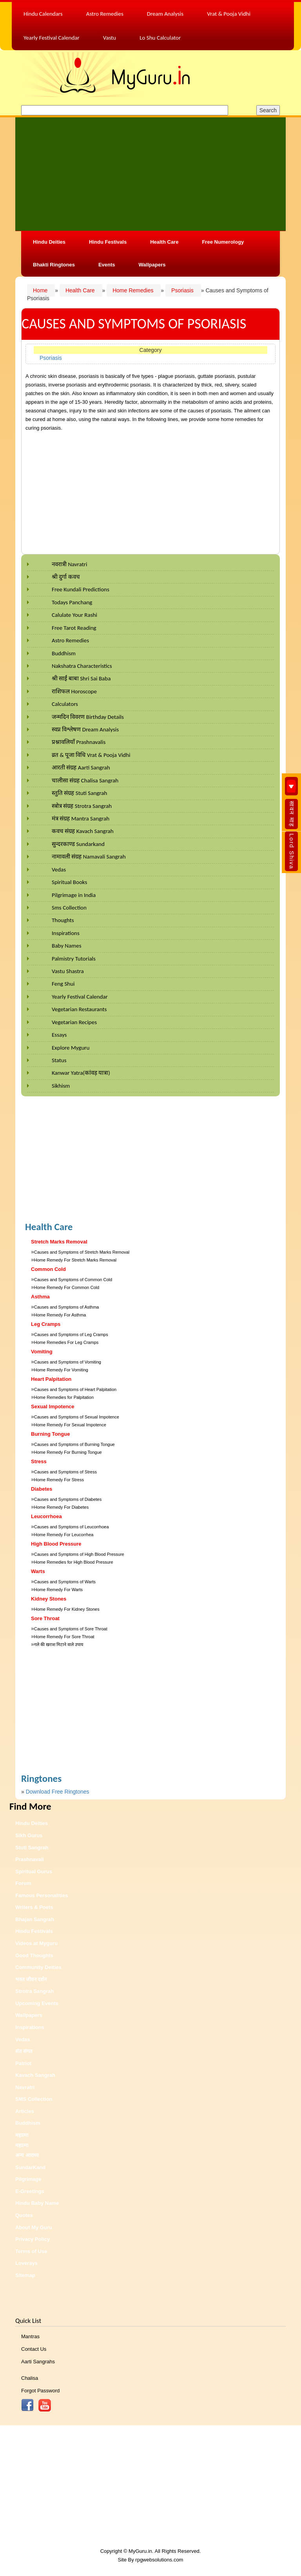  Describe the element at coordinates (45, 1618) in the screenshot. I see `Sore Throat` at that location.